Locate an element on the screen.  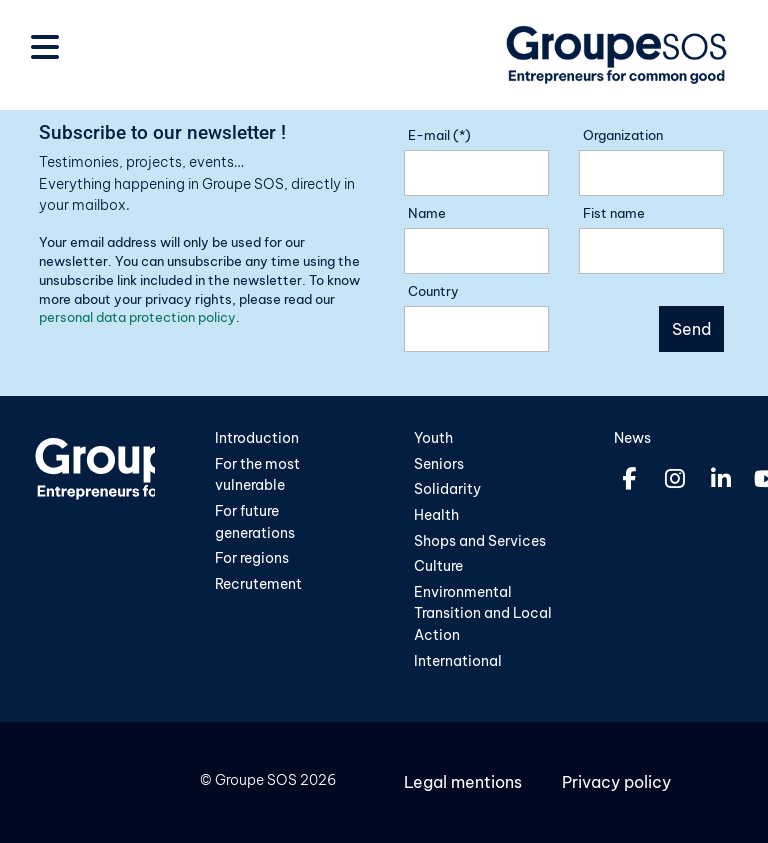
Health is located at coordinates (436, 515).